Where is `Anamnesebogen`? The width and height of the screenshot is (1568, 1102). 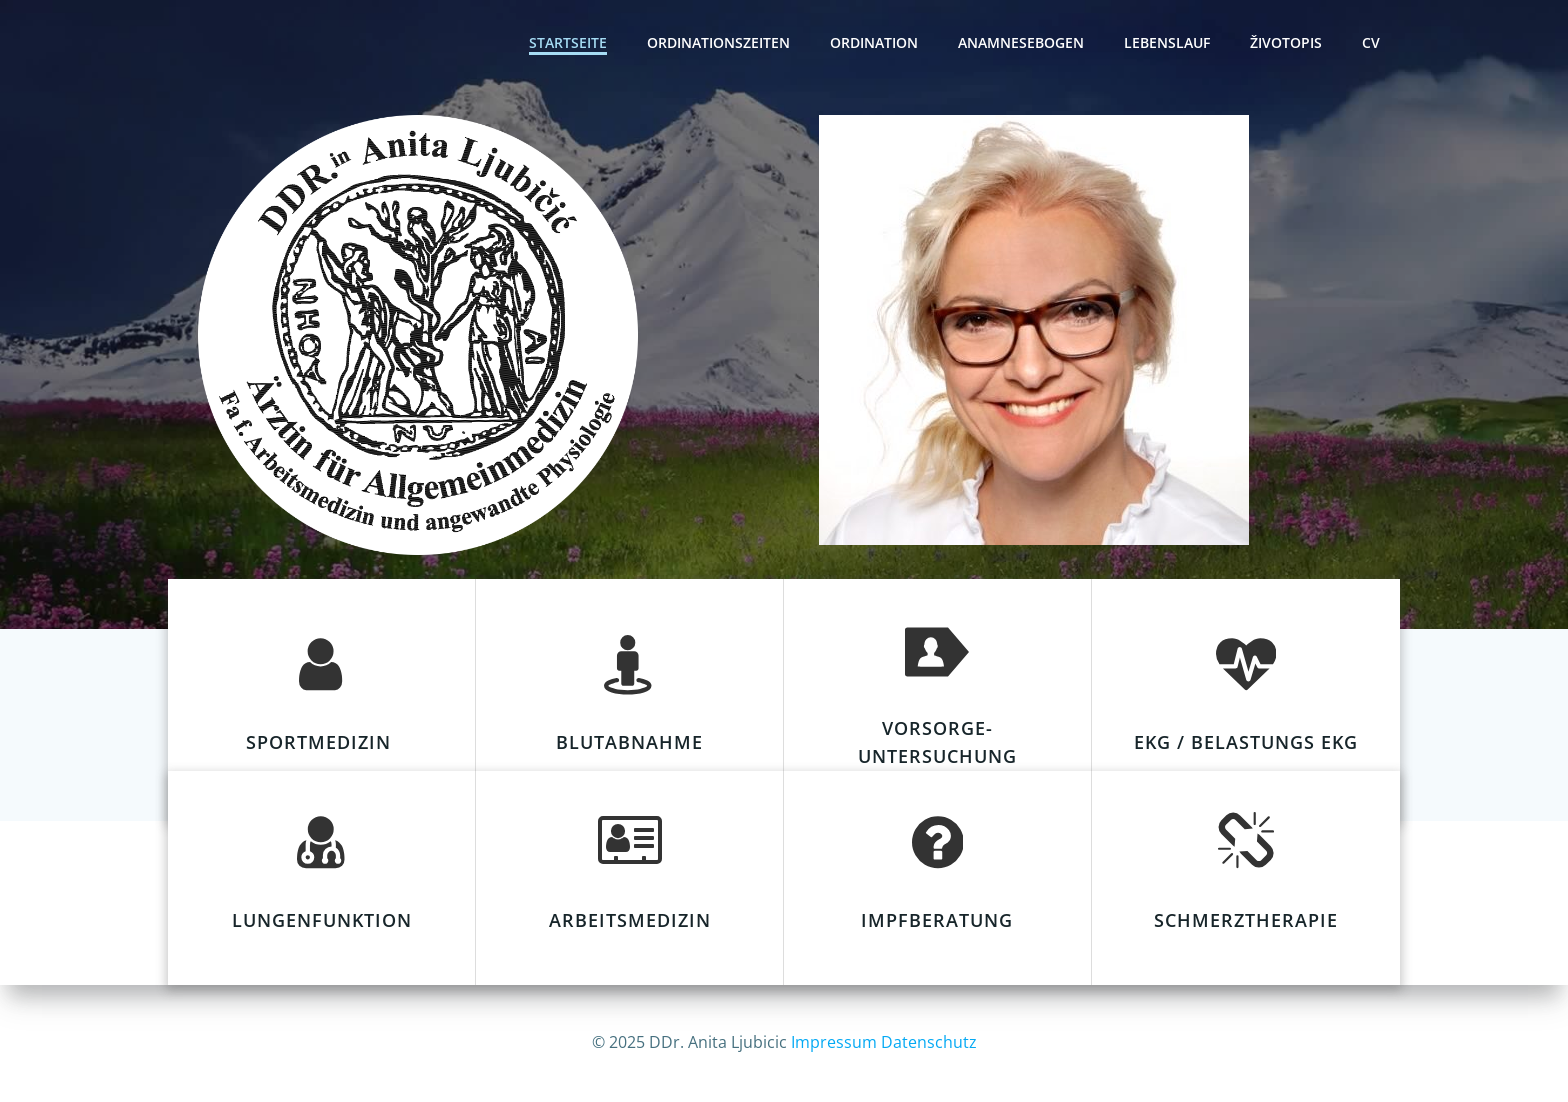
Anamnesebogen is located at coordinates (1021, 42).